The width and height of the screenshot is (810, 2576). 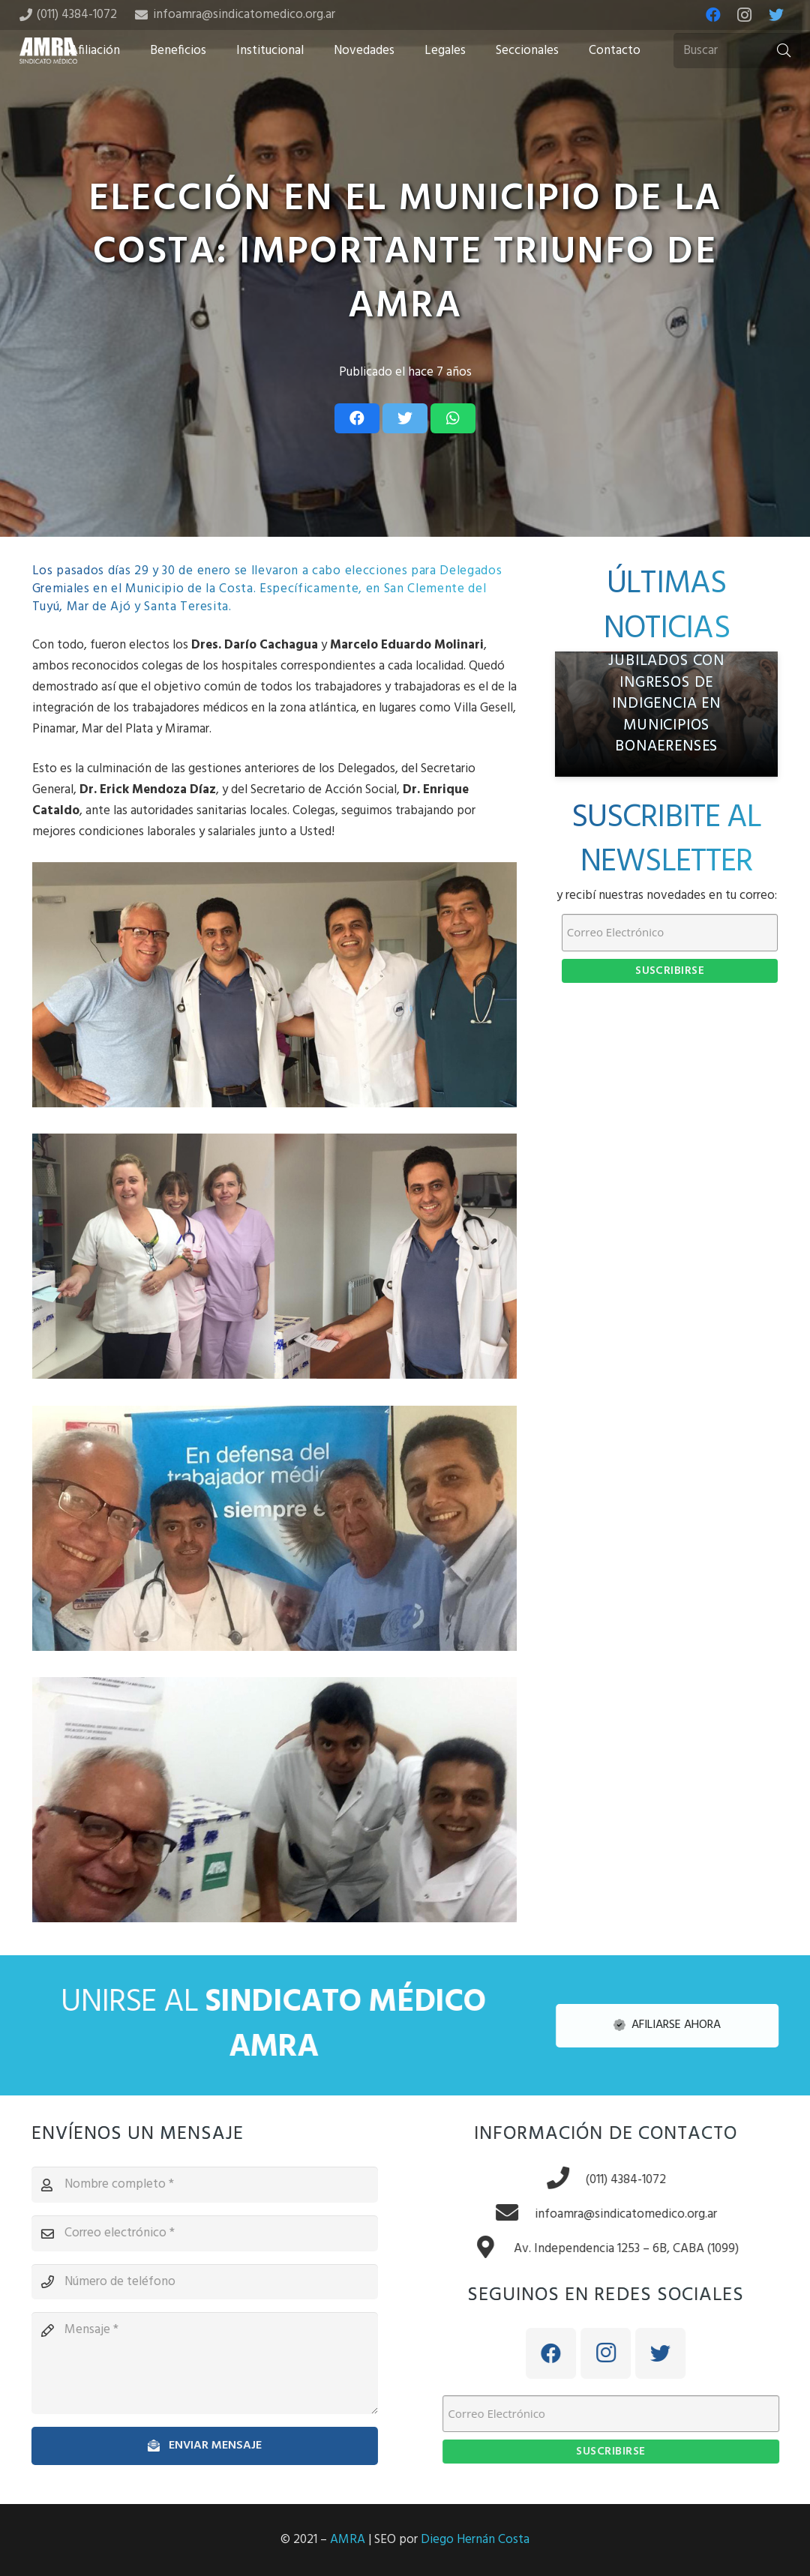 What do you see at coordinates (193, 2446) in the screenshot?
I see `[Enviar mensaje]` at bounding box center [193, 2446].